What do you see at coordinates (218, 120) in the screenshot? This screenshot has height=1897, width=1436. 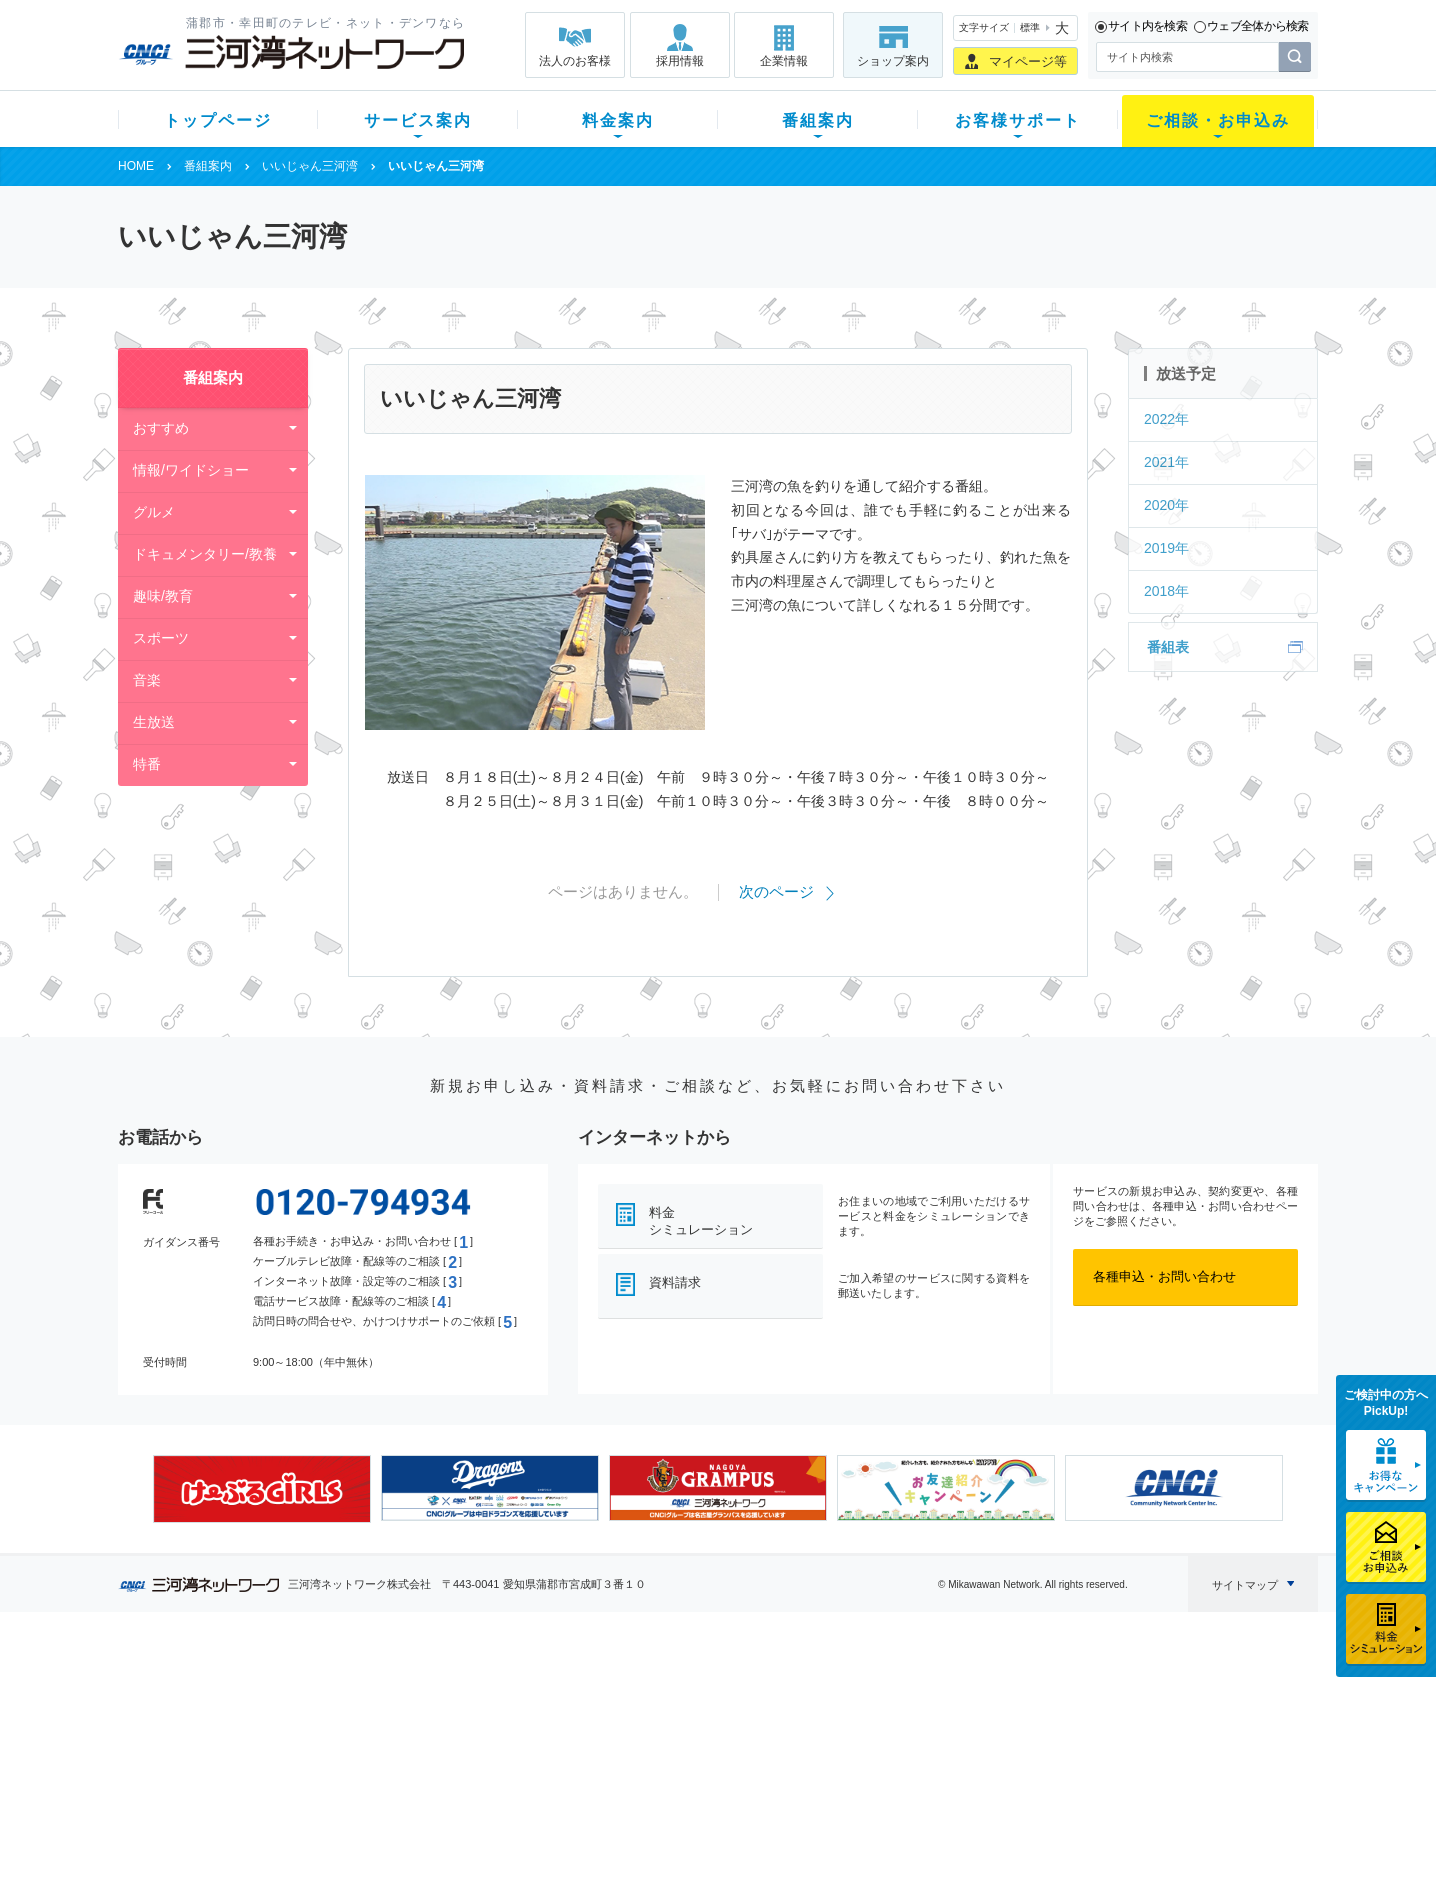 I see `トップページ` at bounding box center [218, 120].